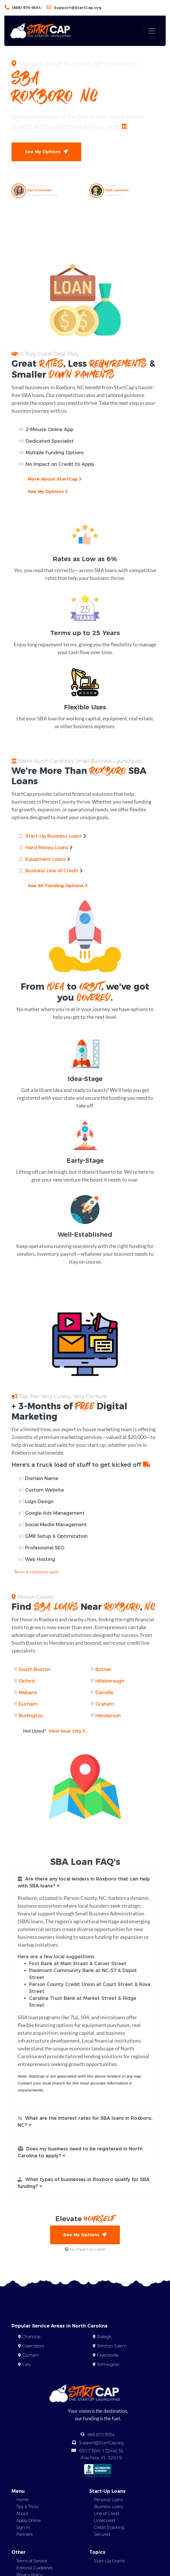 This screenshot has height=2576, width=170. What do you see at coordinates (27, 2506) in the screenshot?
I see `Tips & Tricks` at bounding box center [27, 2506].